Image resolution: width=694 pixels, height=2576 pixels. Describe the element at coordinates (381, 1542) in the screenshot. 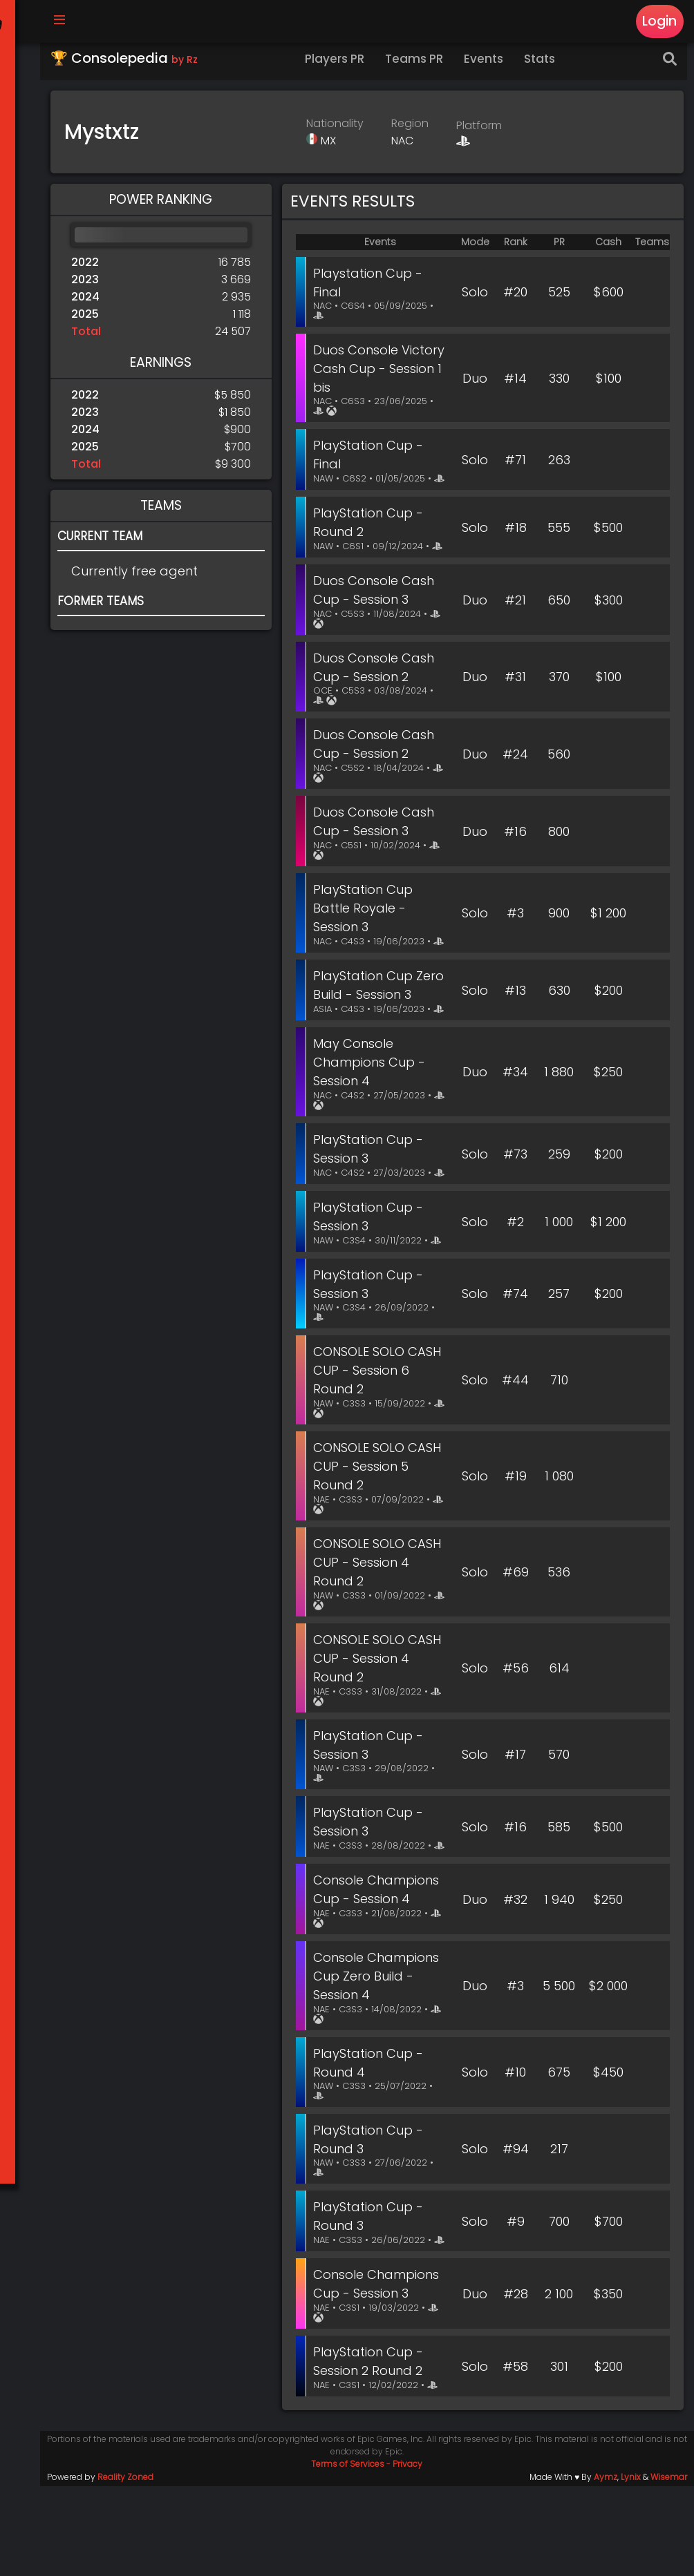

I see `CONSOLE SOLO CASH CUP - Session 5 Round 2` at that location.